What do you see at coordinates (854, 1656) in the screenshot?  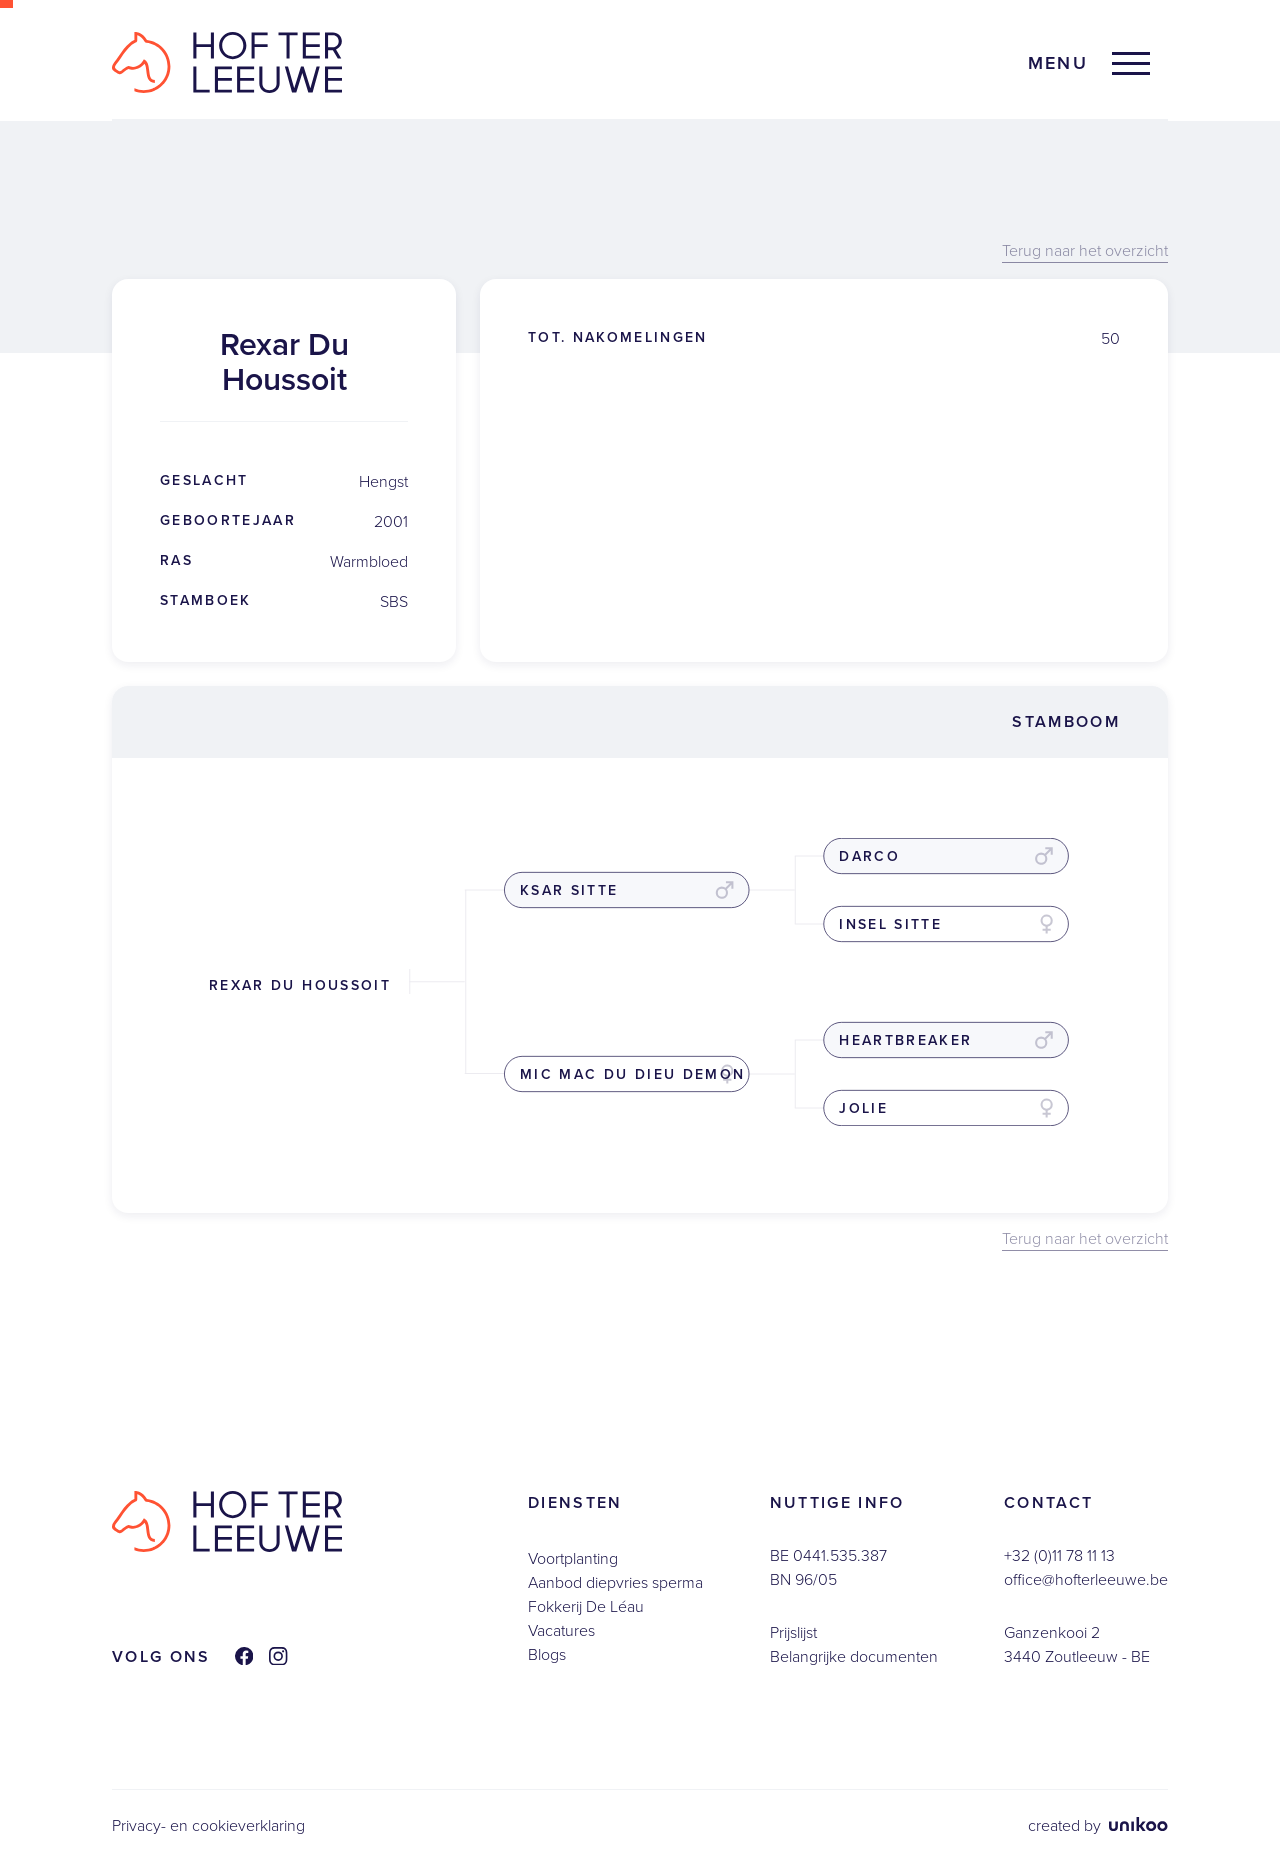 I see `Belangrijke documenten` at bounding box center [854, 1656].